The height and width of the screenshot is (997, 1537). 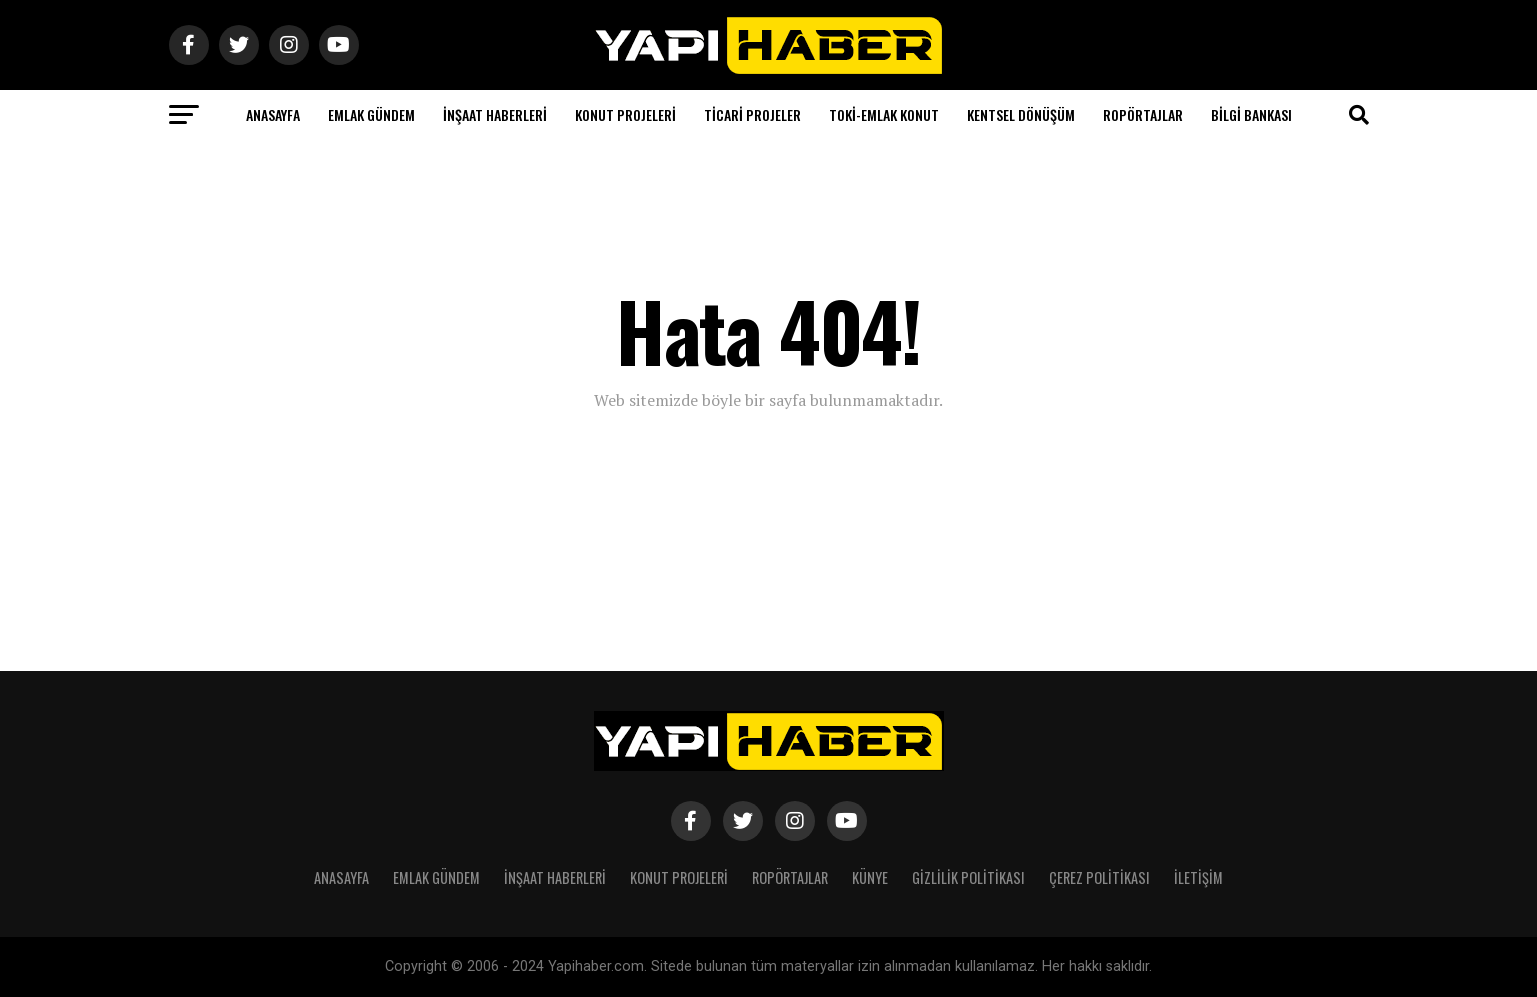 What do you see at coordinates (1021, 114) in the screenshot?
I see `Kentsel Dönüşüm` at bounding box center [1021, 114].